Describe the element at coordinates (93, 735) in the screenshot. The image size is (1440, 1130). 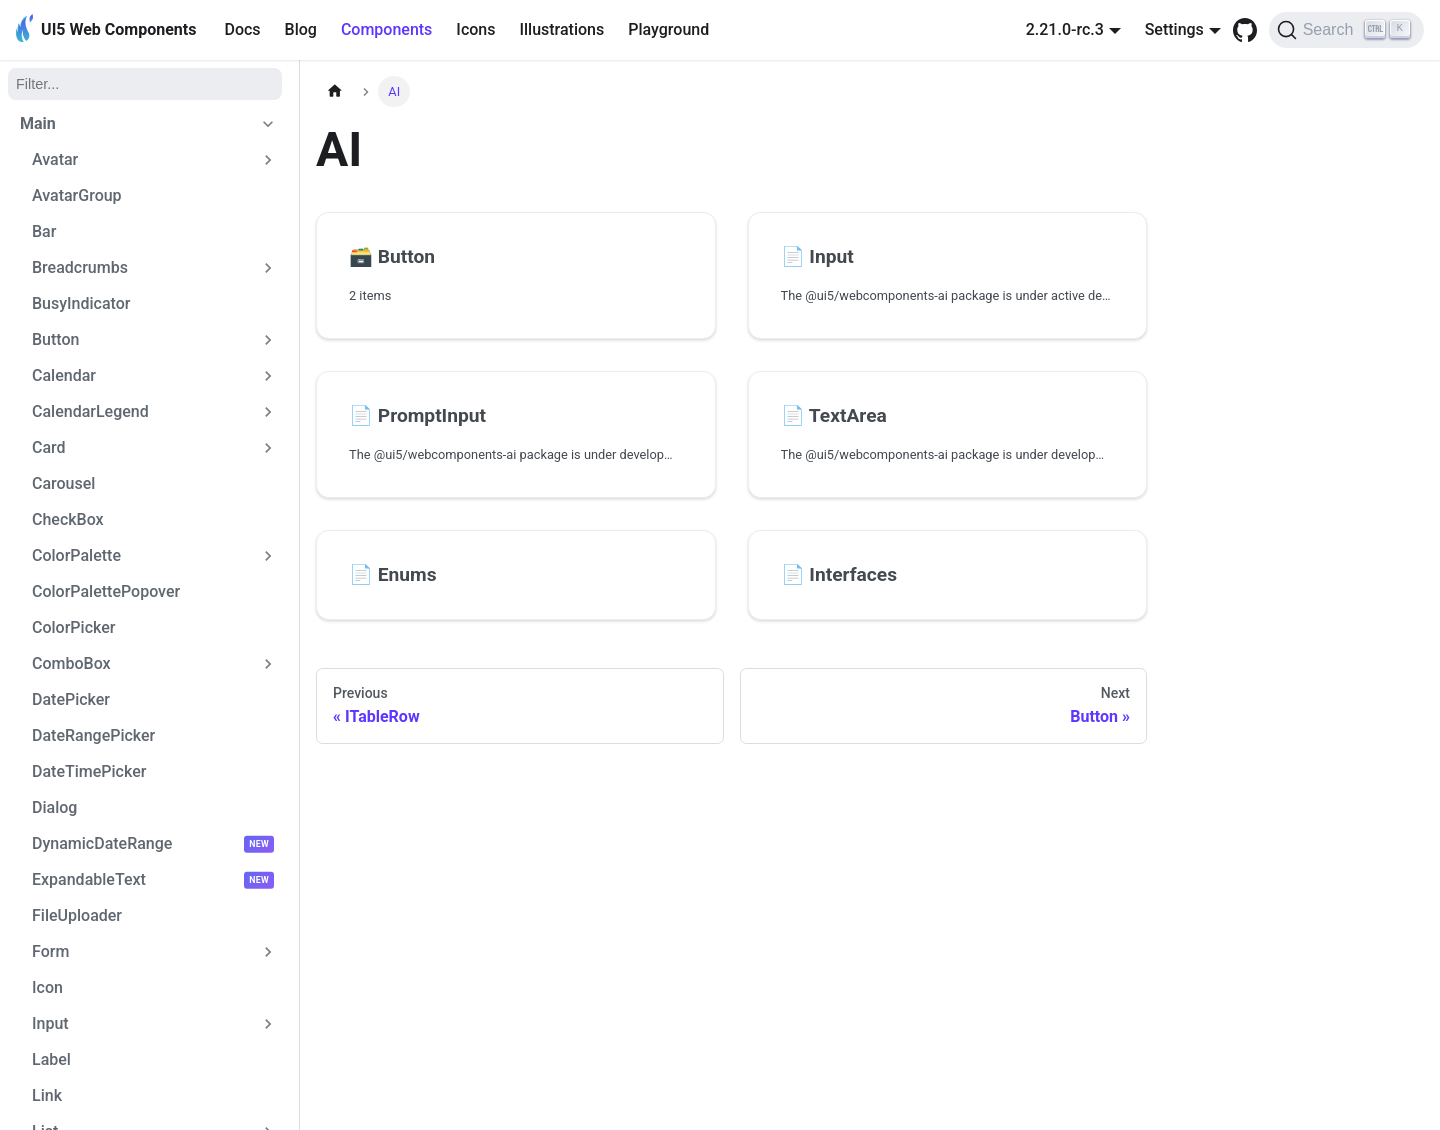
I see `DateRangePicker` at that location.